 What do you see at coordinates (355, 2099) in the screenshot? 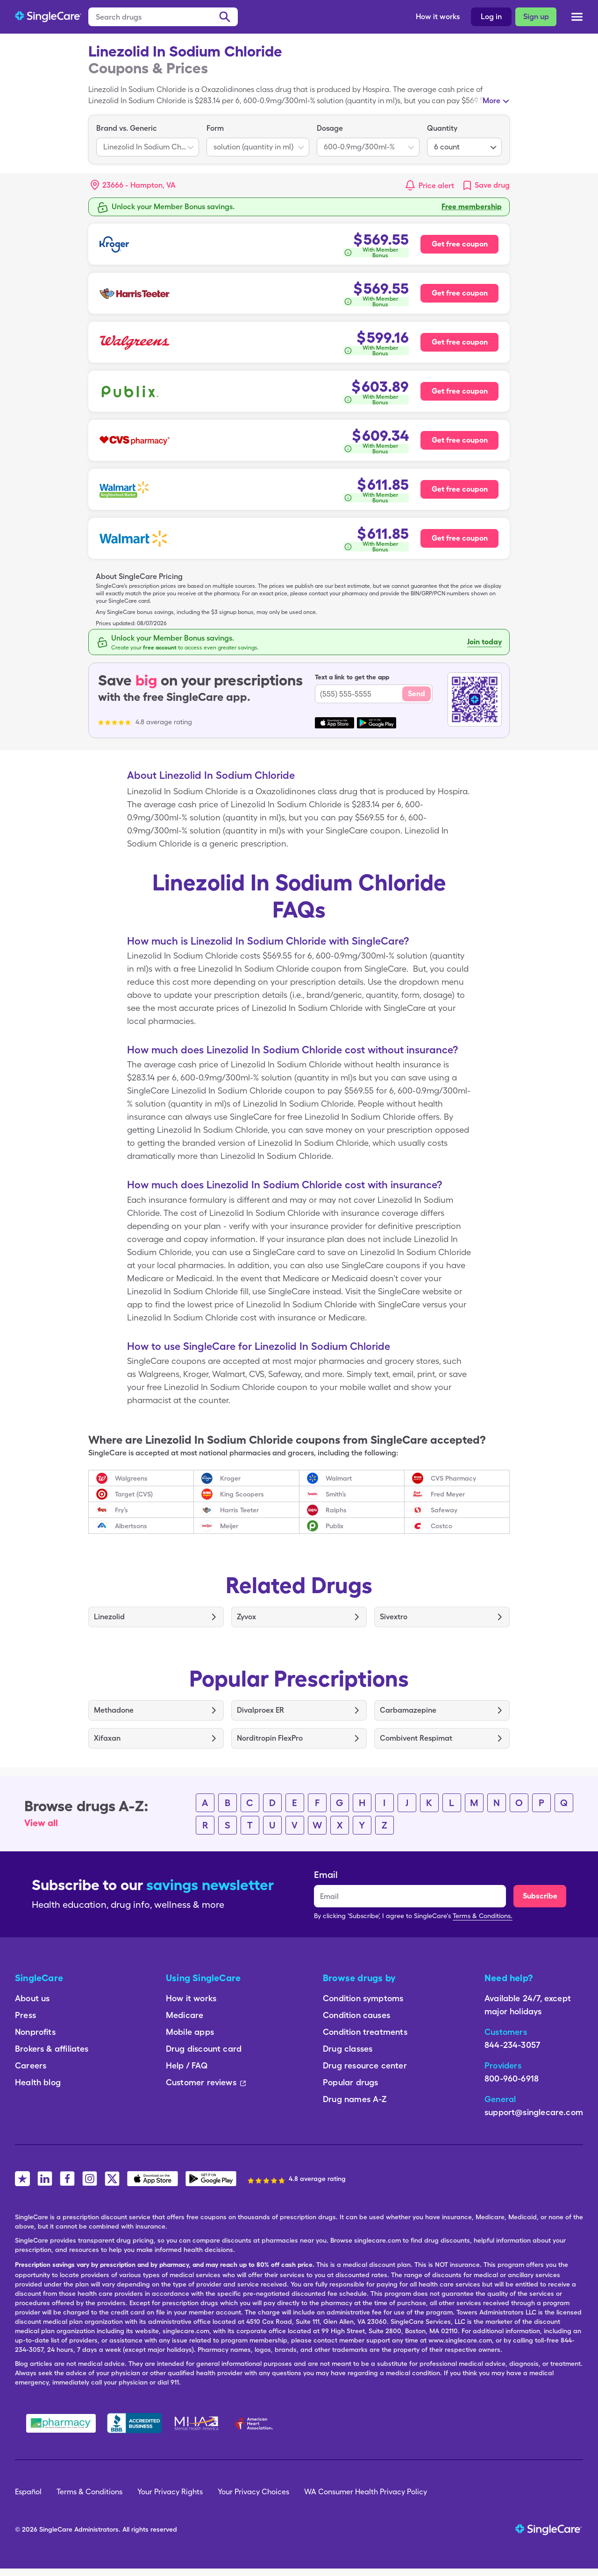
I see `Drug names A-Z` at bounding box center [355, 2099].